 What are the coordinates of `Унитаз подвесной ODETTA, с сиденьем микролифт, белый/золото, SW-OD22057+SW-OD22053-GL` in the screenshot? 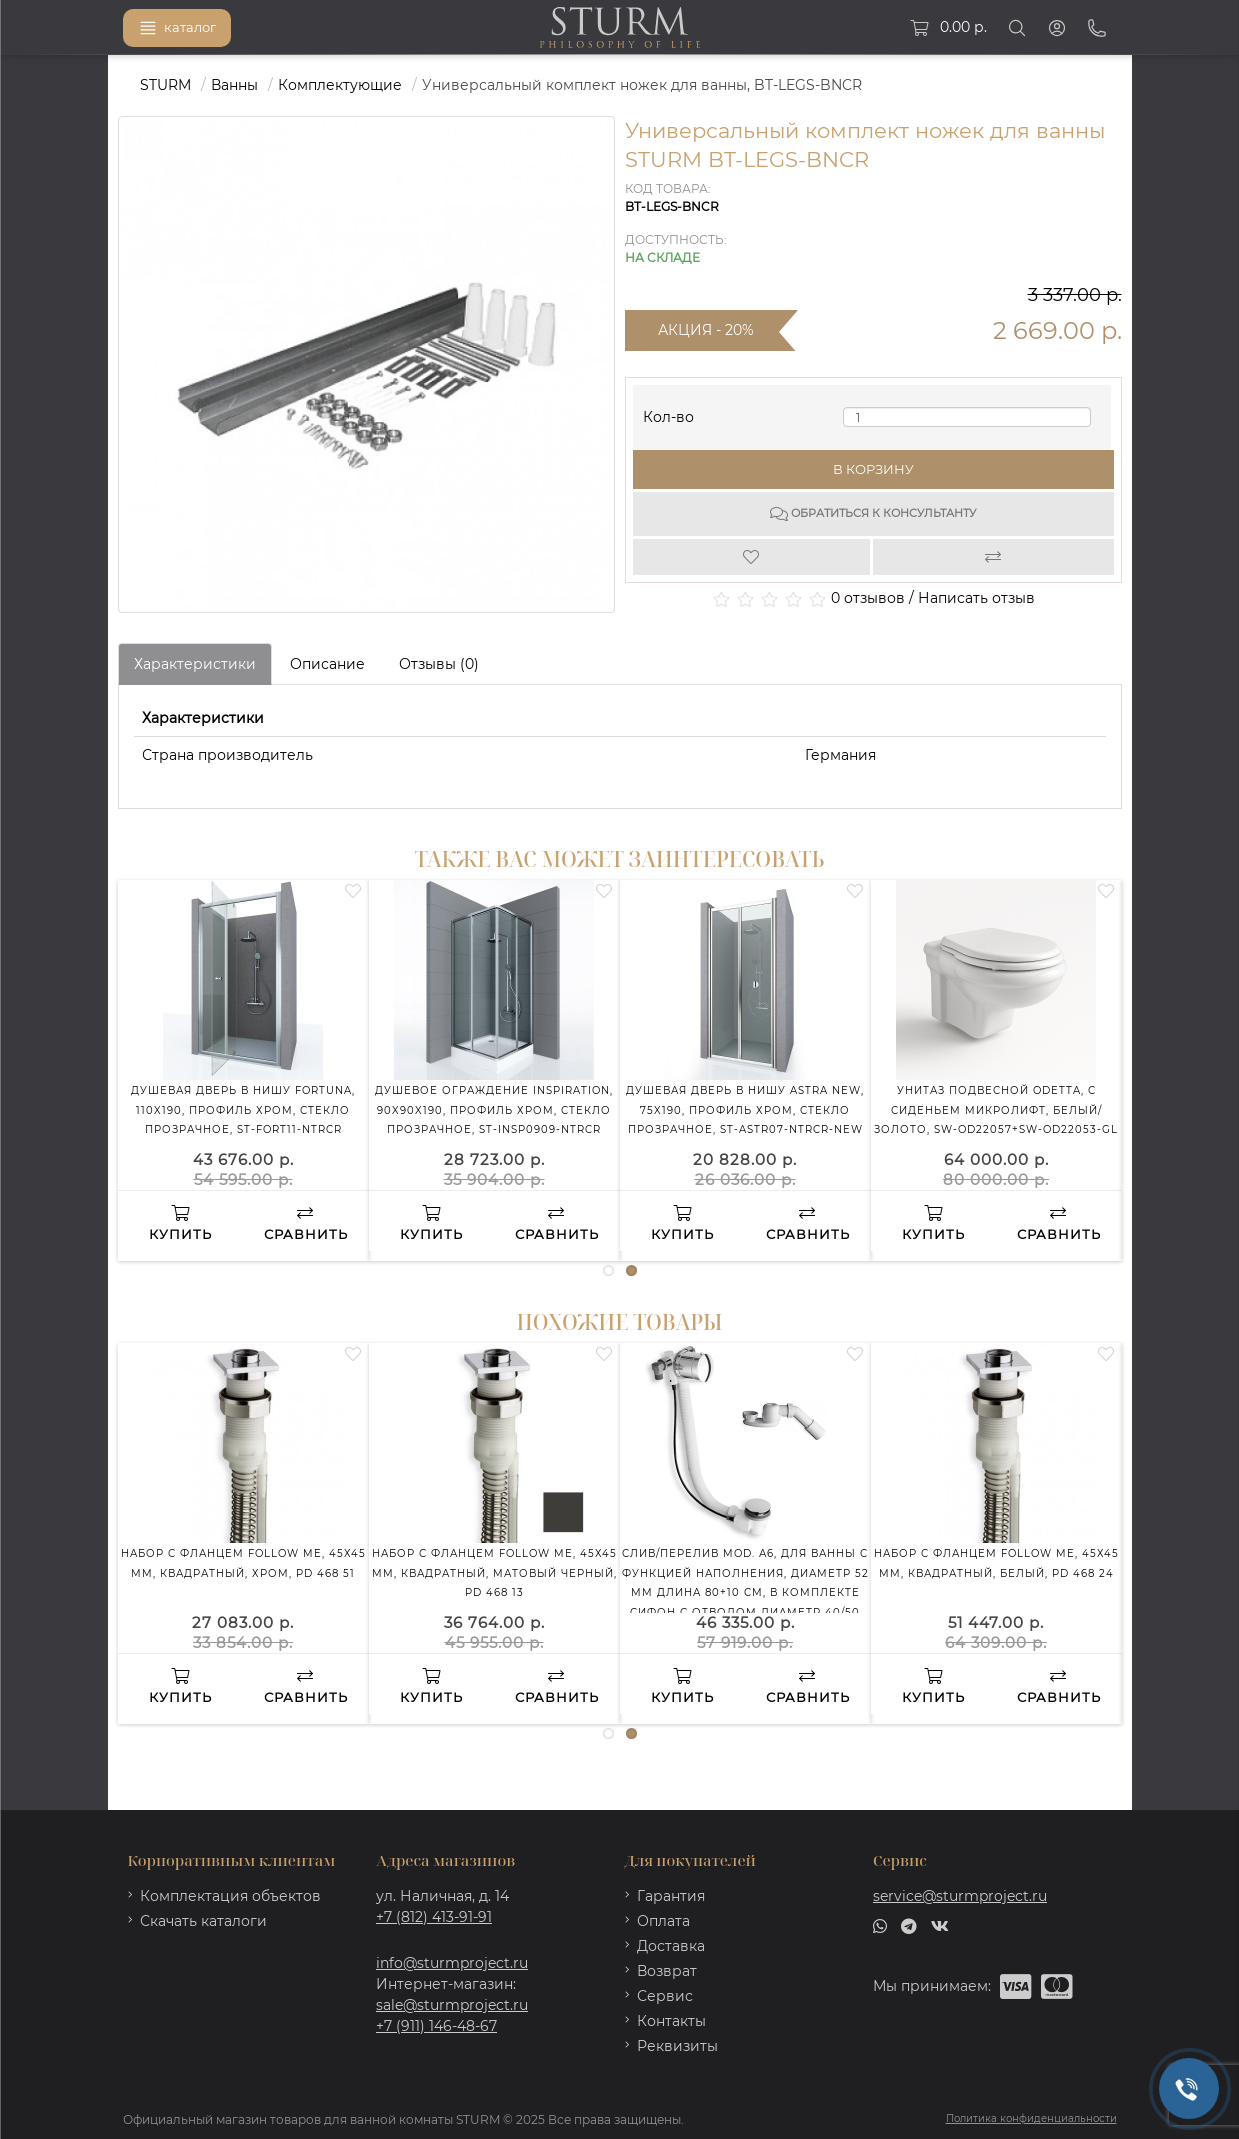 It's located at (996, 1110).